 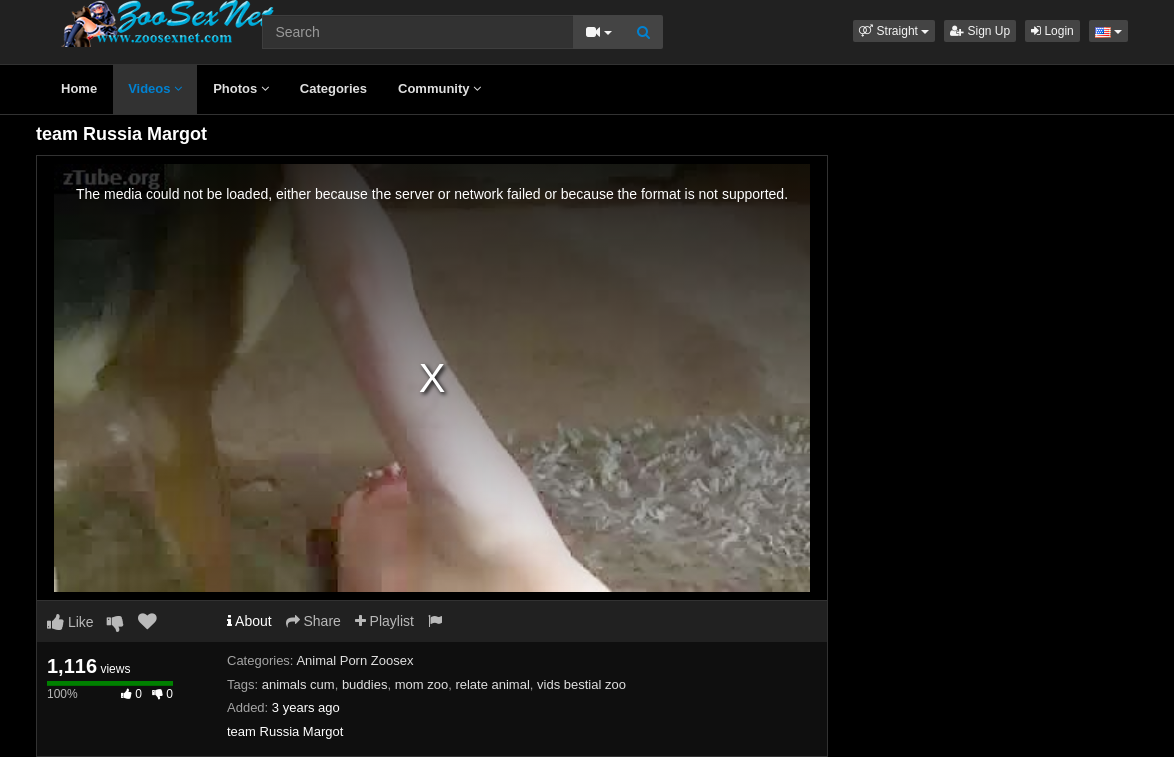 I want to click on Animal Porn Zoosex, so click(x=354, y=660).